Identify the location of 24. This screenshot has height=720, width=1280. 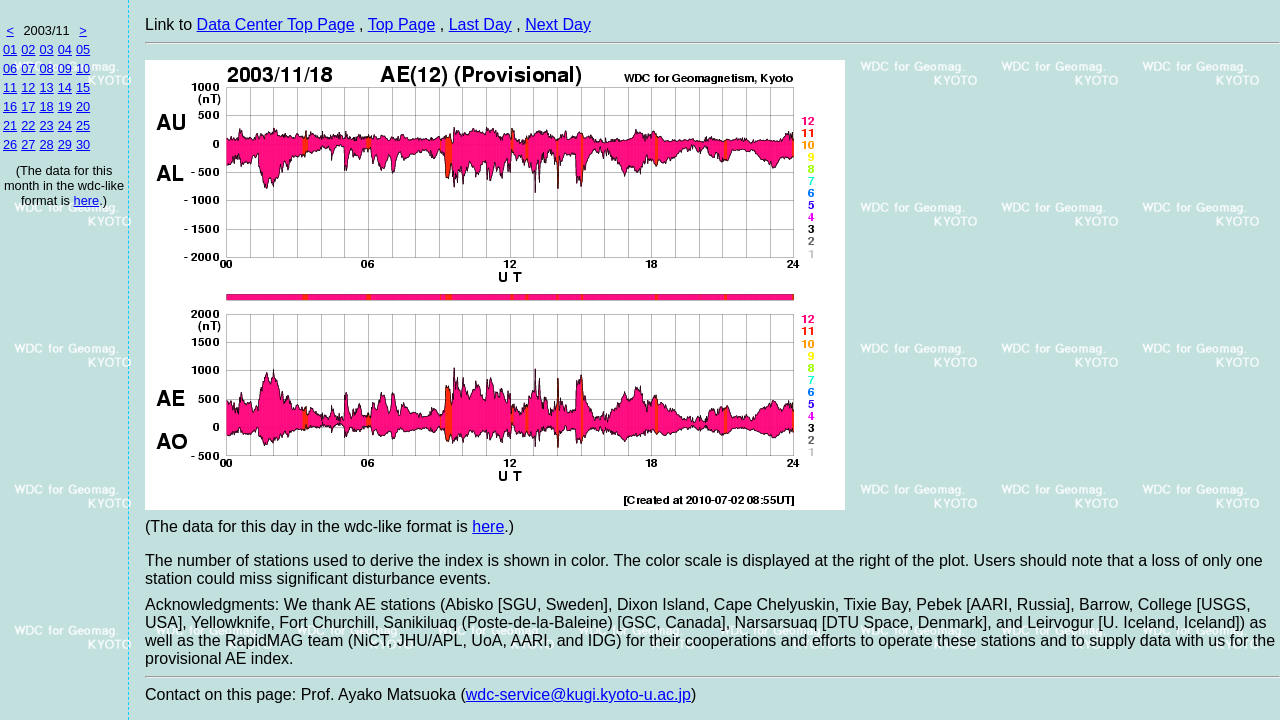
(65, 125).